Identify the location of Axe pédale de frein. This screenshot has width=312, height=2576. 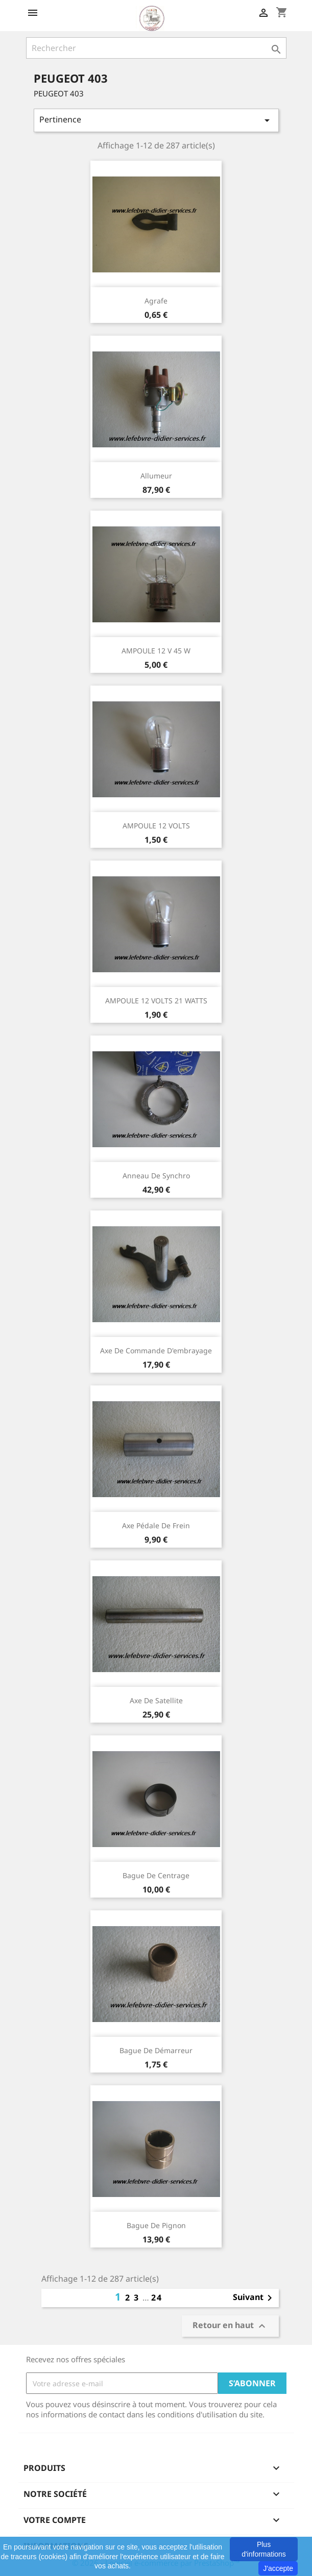
(156, 1525).